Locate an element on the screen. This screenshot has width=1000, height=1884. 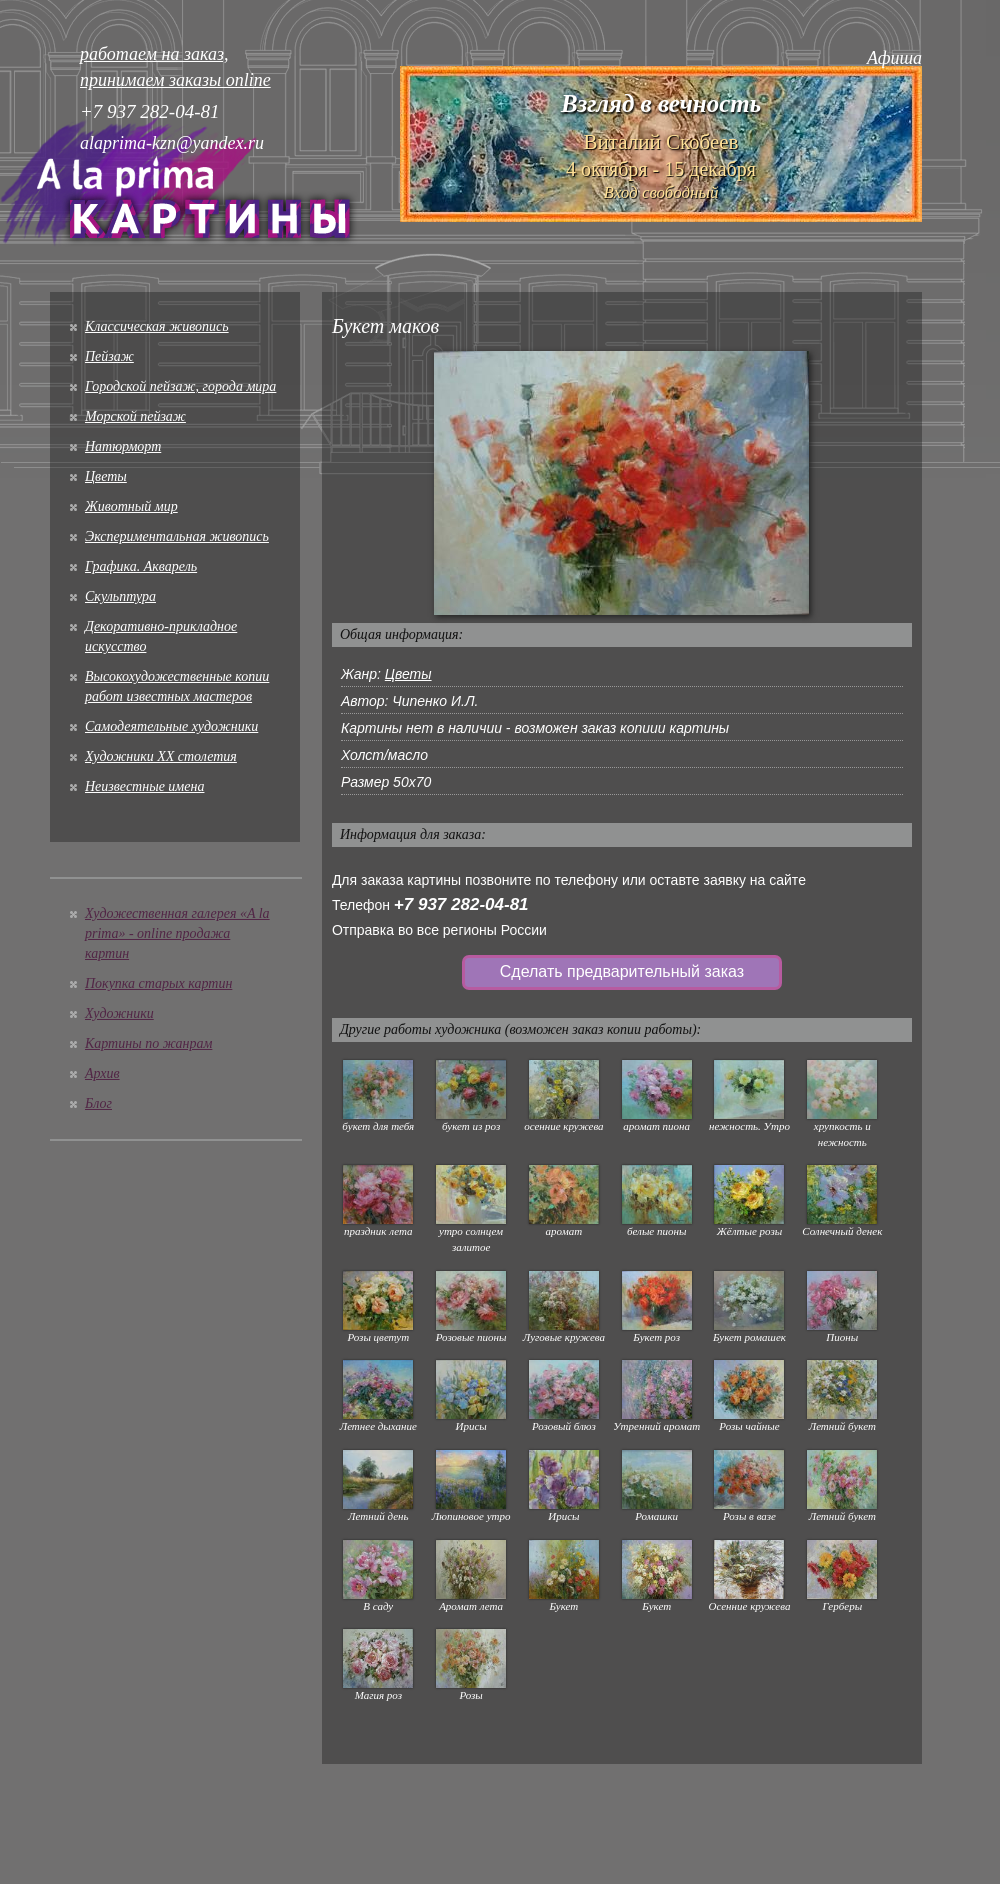
Художественная галерея «A la prima» - online продажа картин is located at coordinates (177, 933).